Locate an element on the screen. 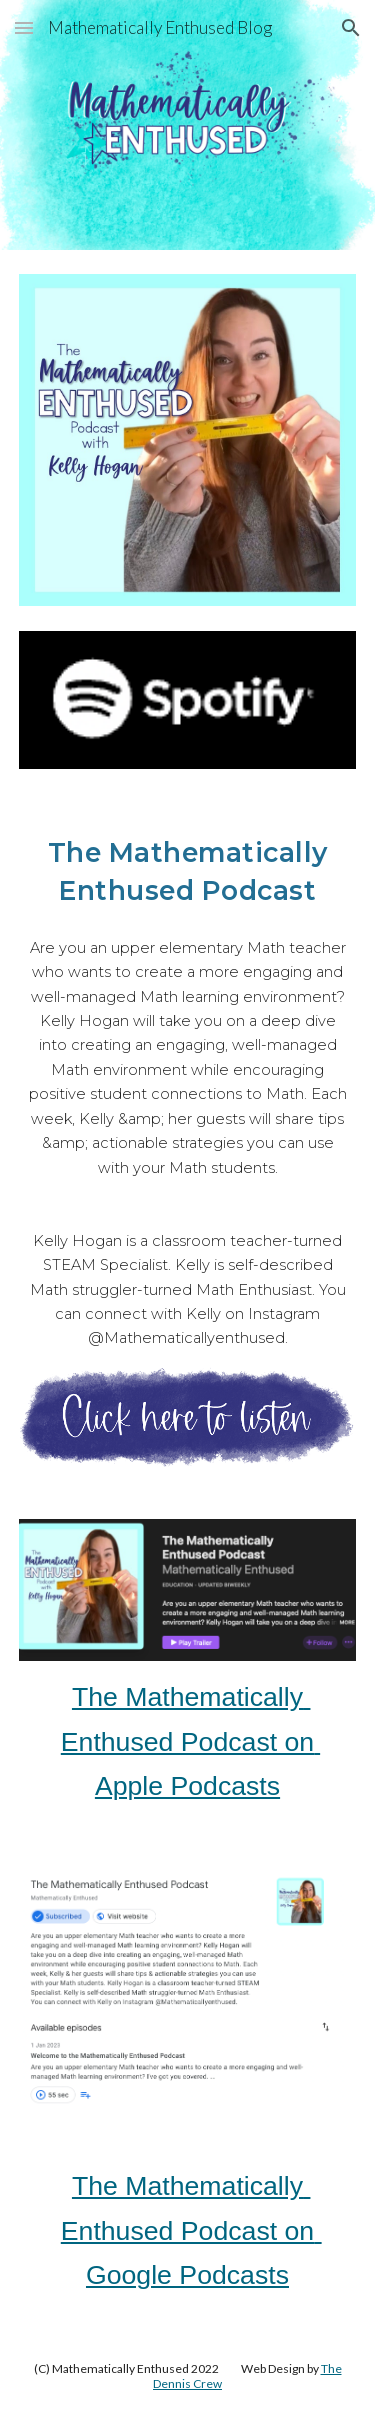 The height and width of the screenshot is (2423, 375). The Mathematically Enthused Podcast on Apple Podcasts is located at coordinates (190, 1741).